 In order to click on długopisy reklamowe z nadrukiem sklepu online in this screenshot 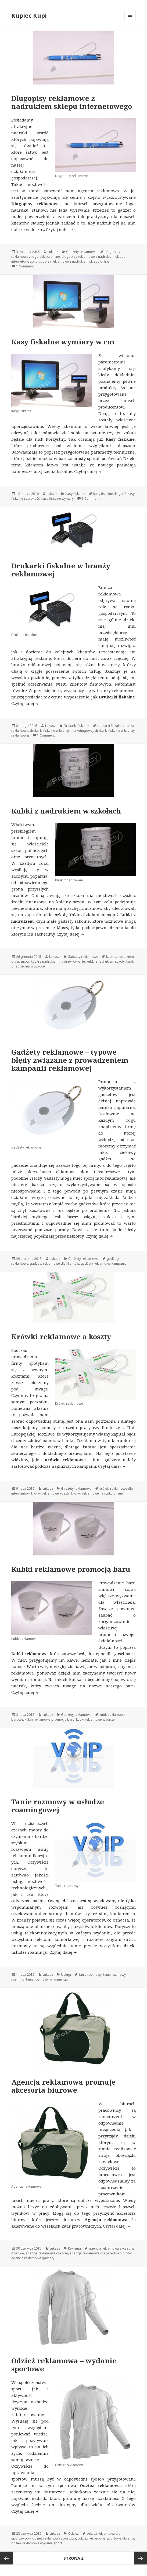, I will do `click(72, 261)`.